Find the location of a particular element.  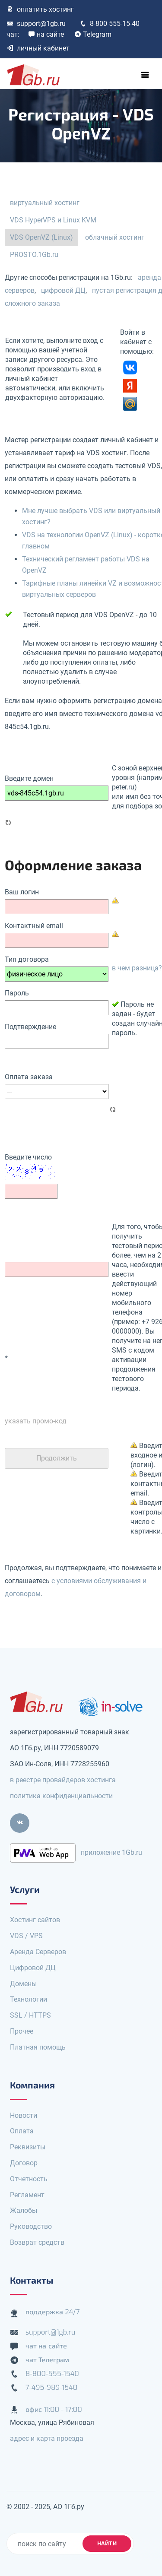

Платная помощь is located at coordinates (38, 2047).